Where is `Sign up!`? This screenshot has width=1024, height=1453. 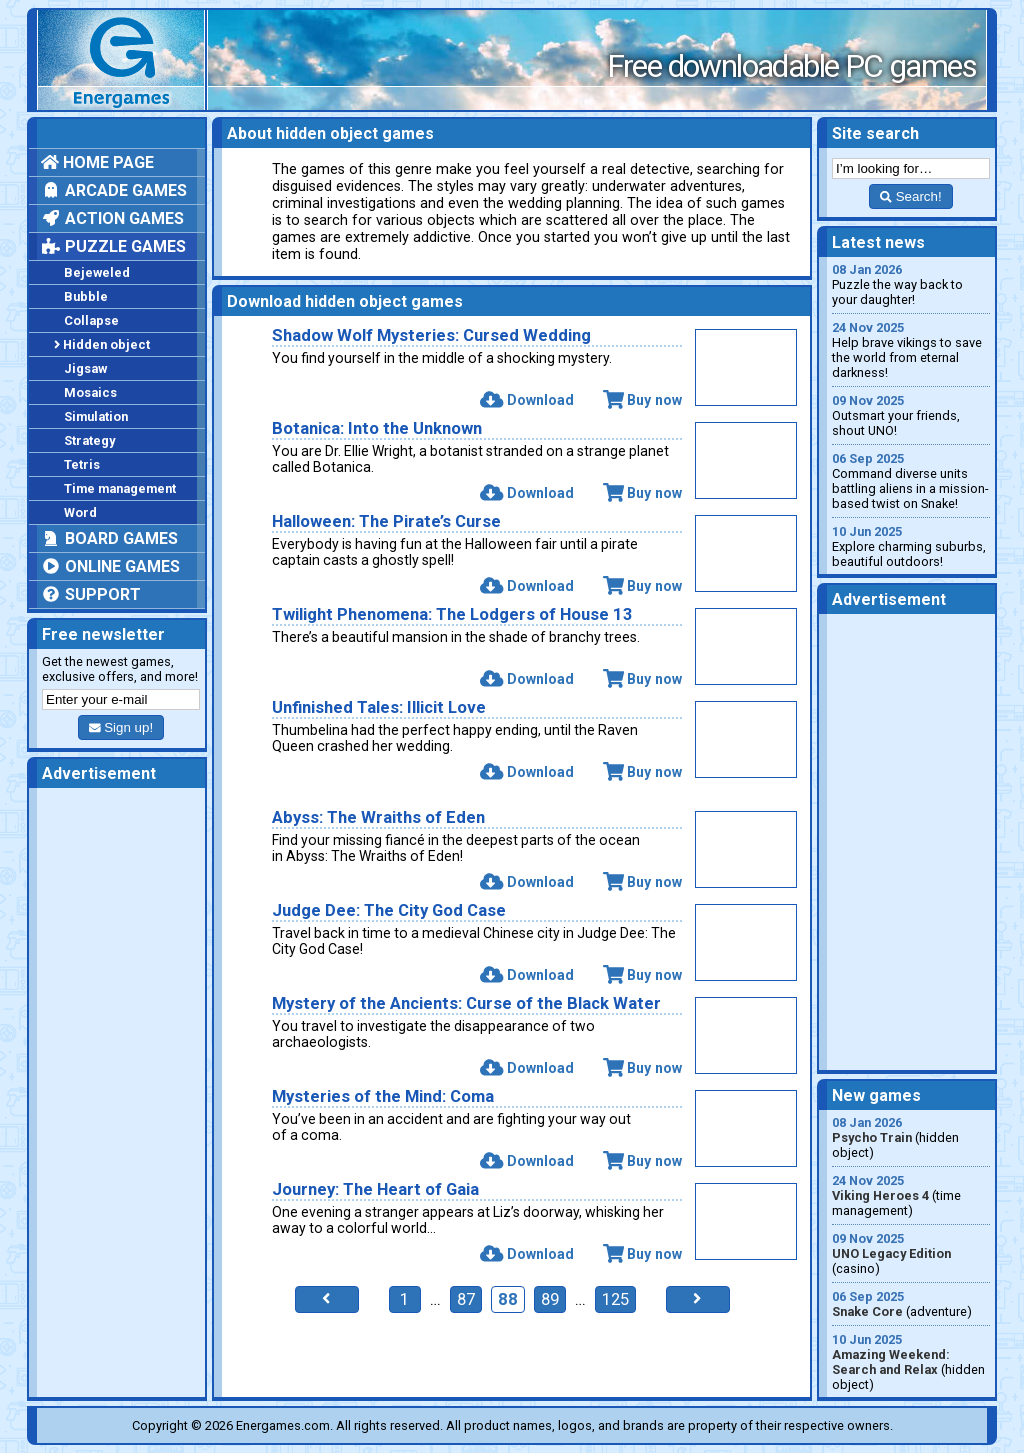
Sign up! is located at coordinates (121, 727).